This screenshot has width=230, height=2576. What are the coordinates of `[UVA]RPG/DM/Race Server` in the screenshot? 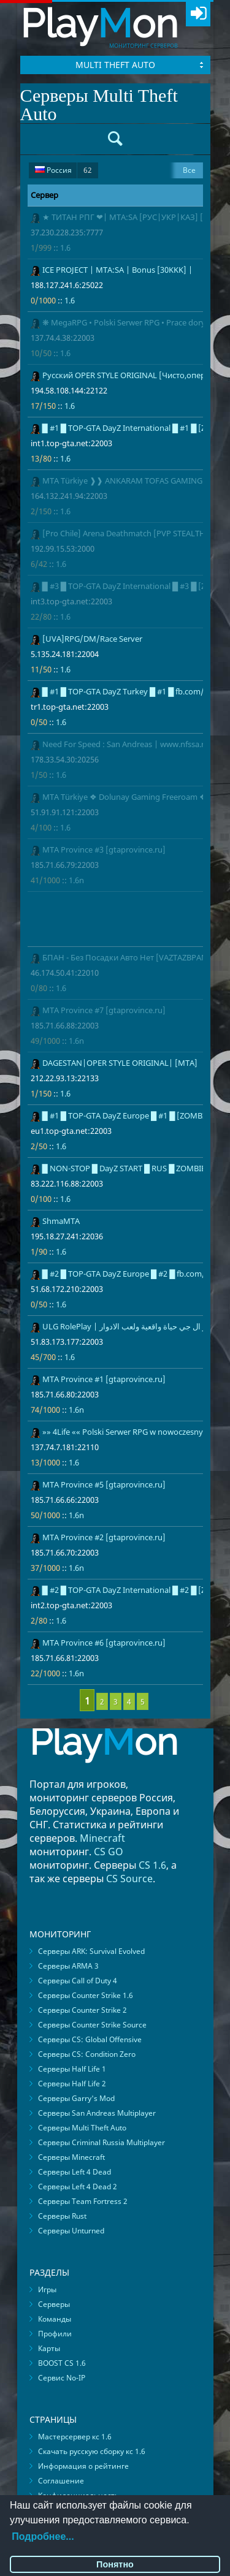 It's located at (92, 638).